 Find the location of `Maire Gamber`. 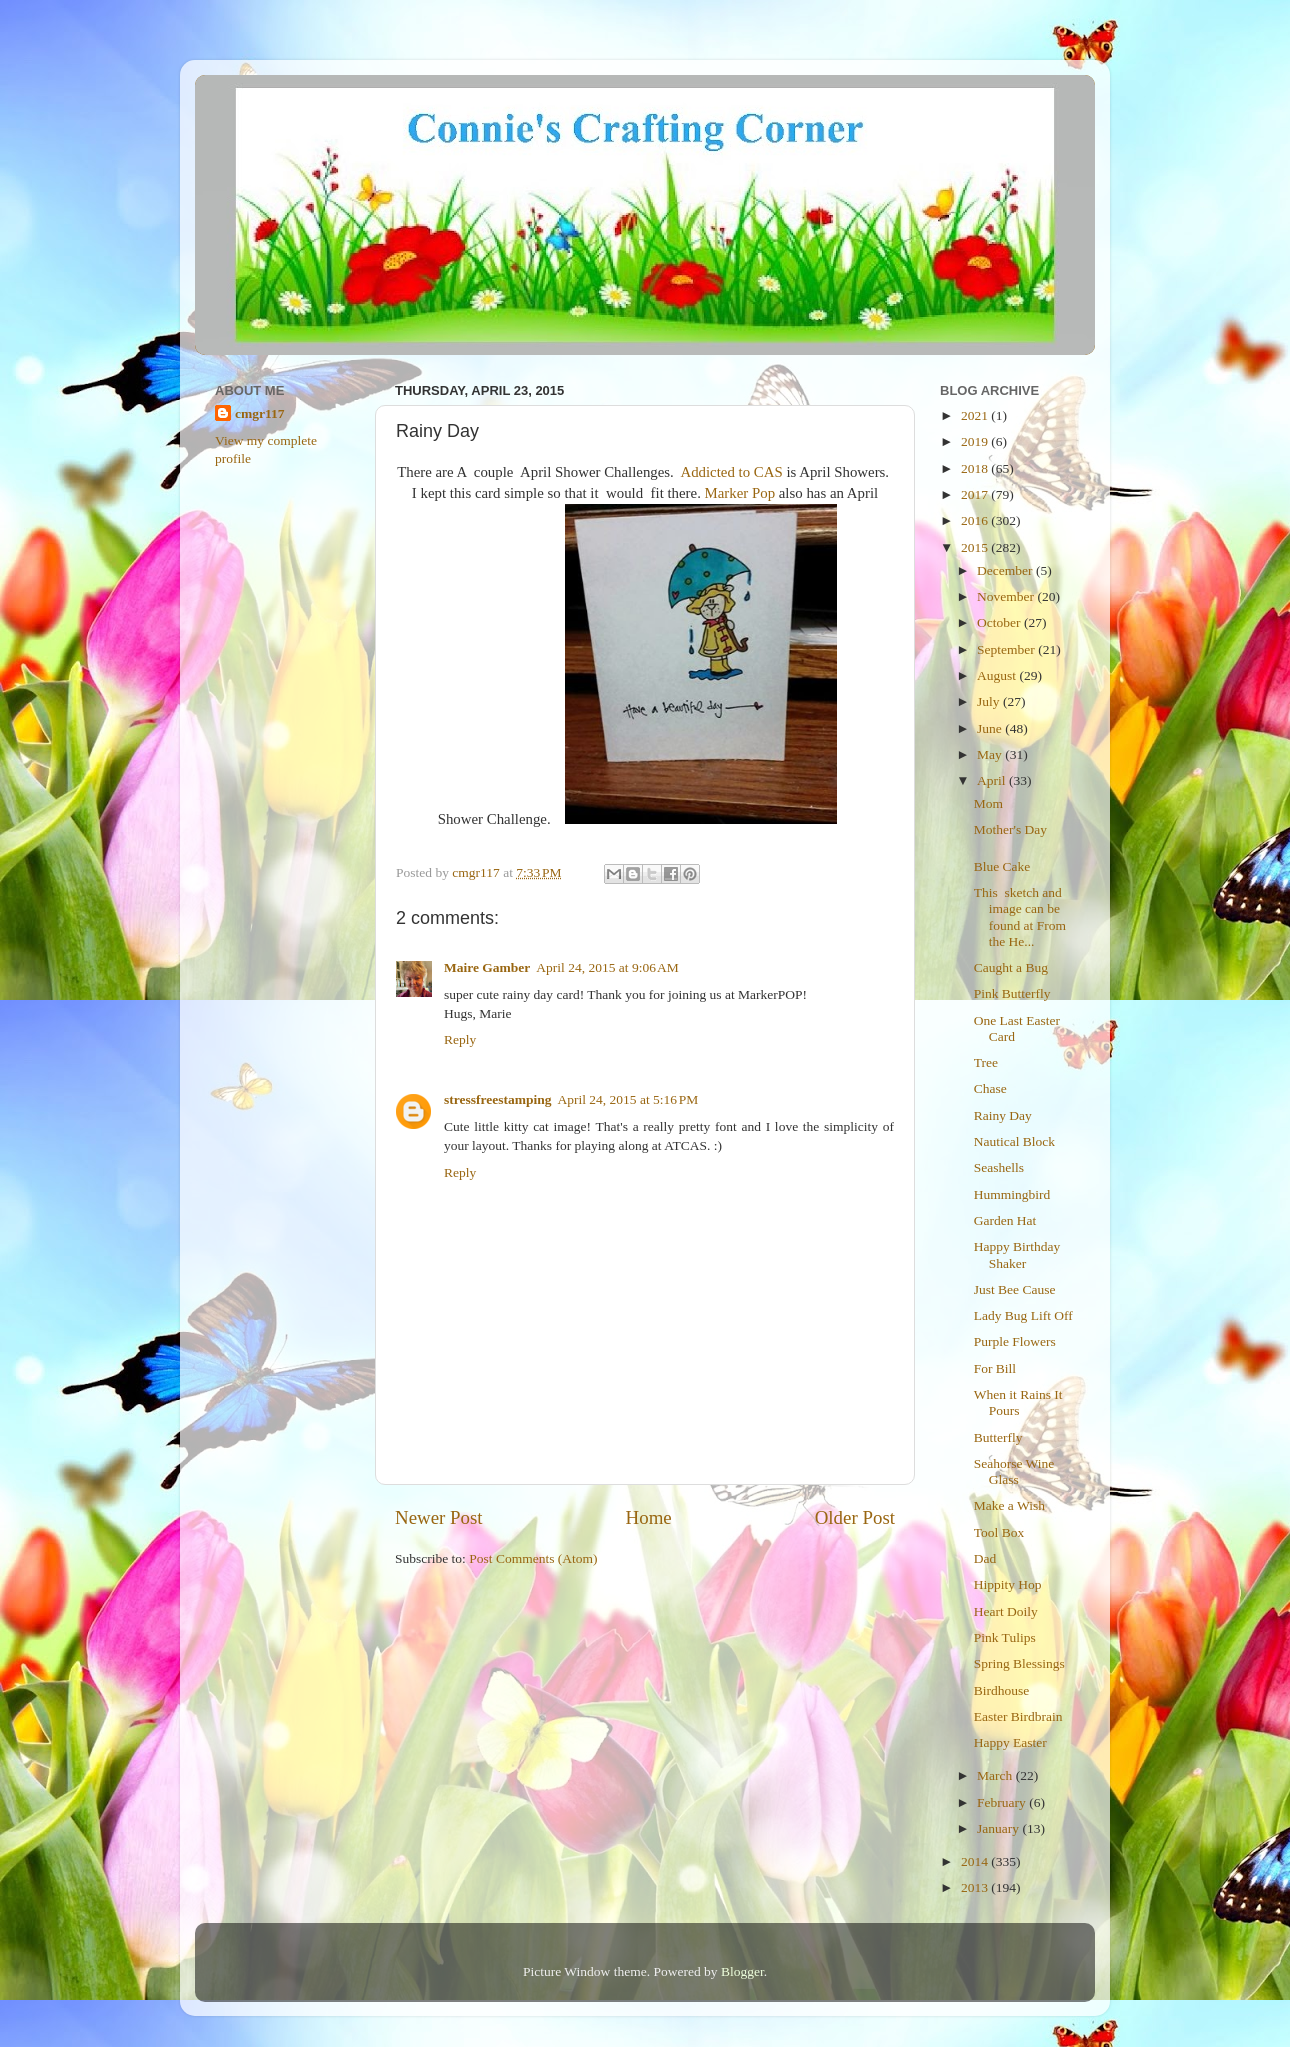

Maire Gamber is located at coordinates (487, 967).